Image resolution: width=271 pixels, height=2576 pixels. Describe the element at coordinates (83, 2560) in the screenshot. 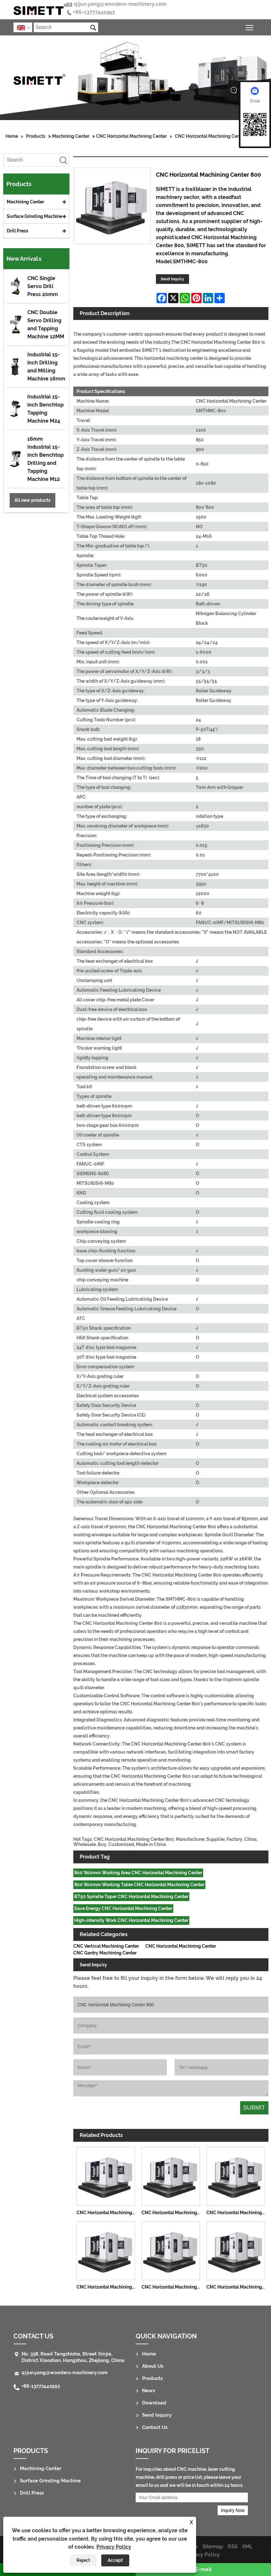

I see `Reject` at that location.